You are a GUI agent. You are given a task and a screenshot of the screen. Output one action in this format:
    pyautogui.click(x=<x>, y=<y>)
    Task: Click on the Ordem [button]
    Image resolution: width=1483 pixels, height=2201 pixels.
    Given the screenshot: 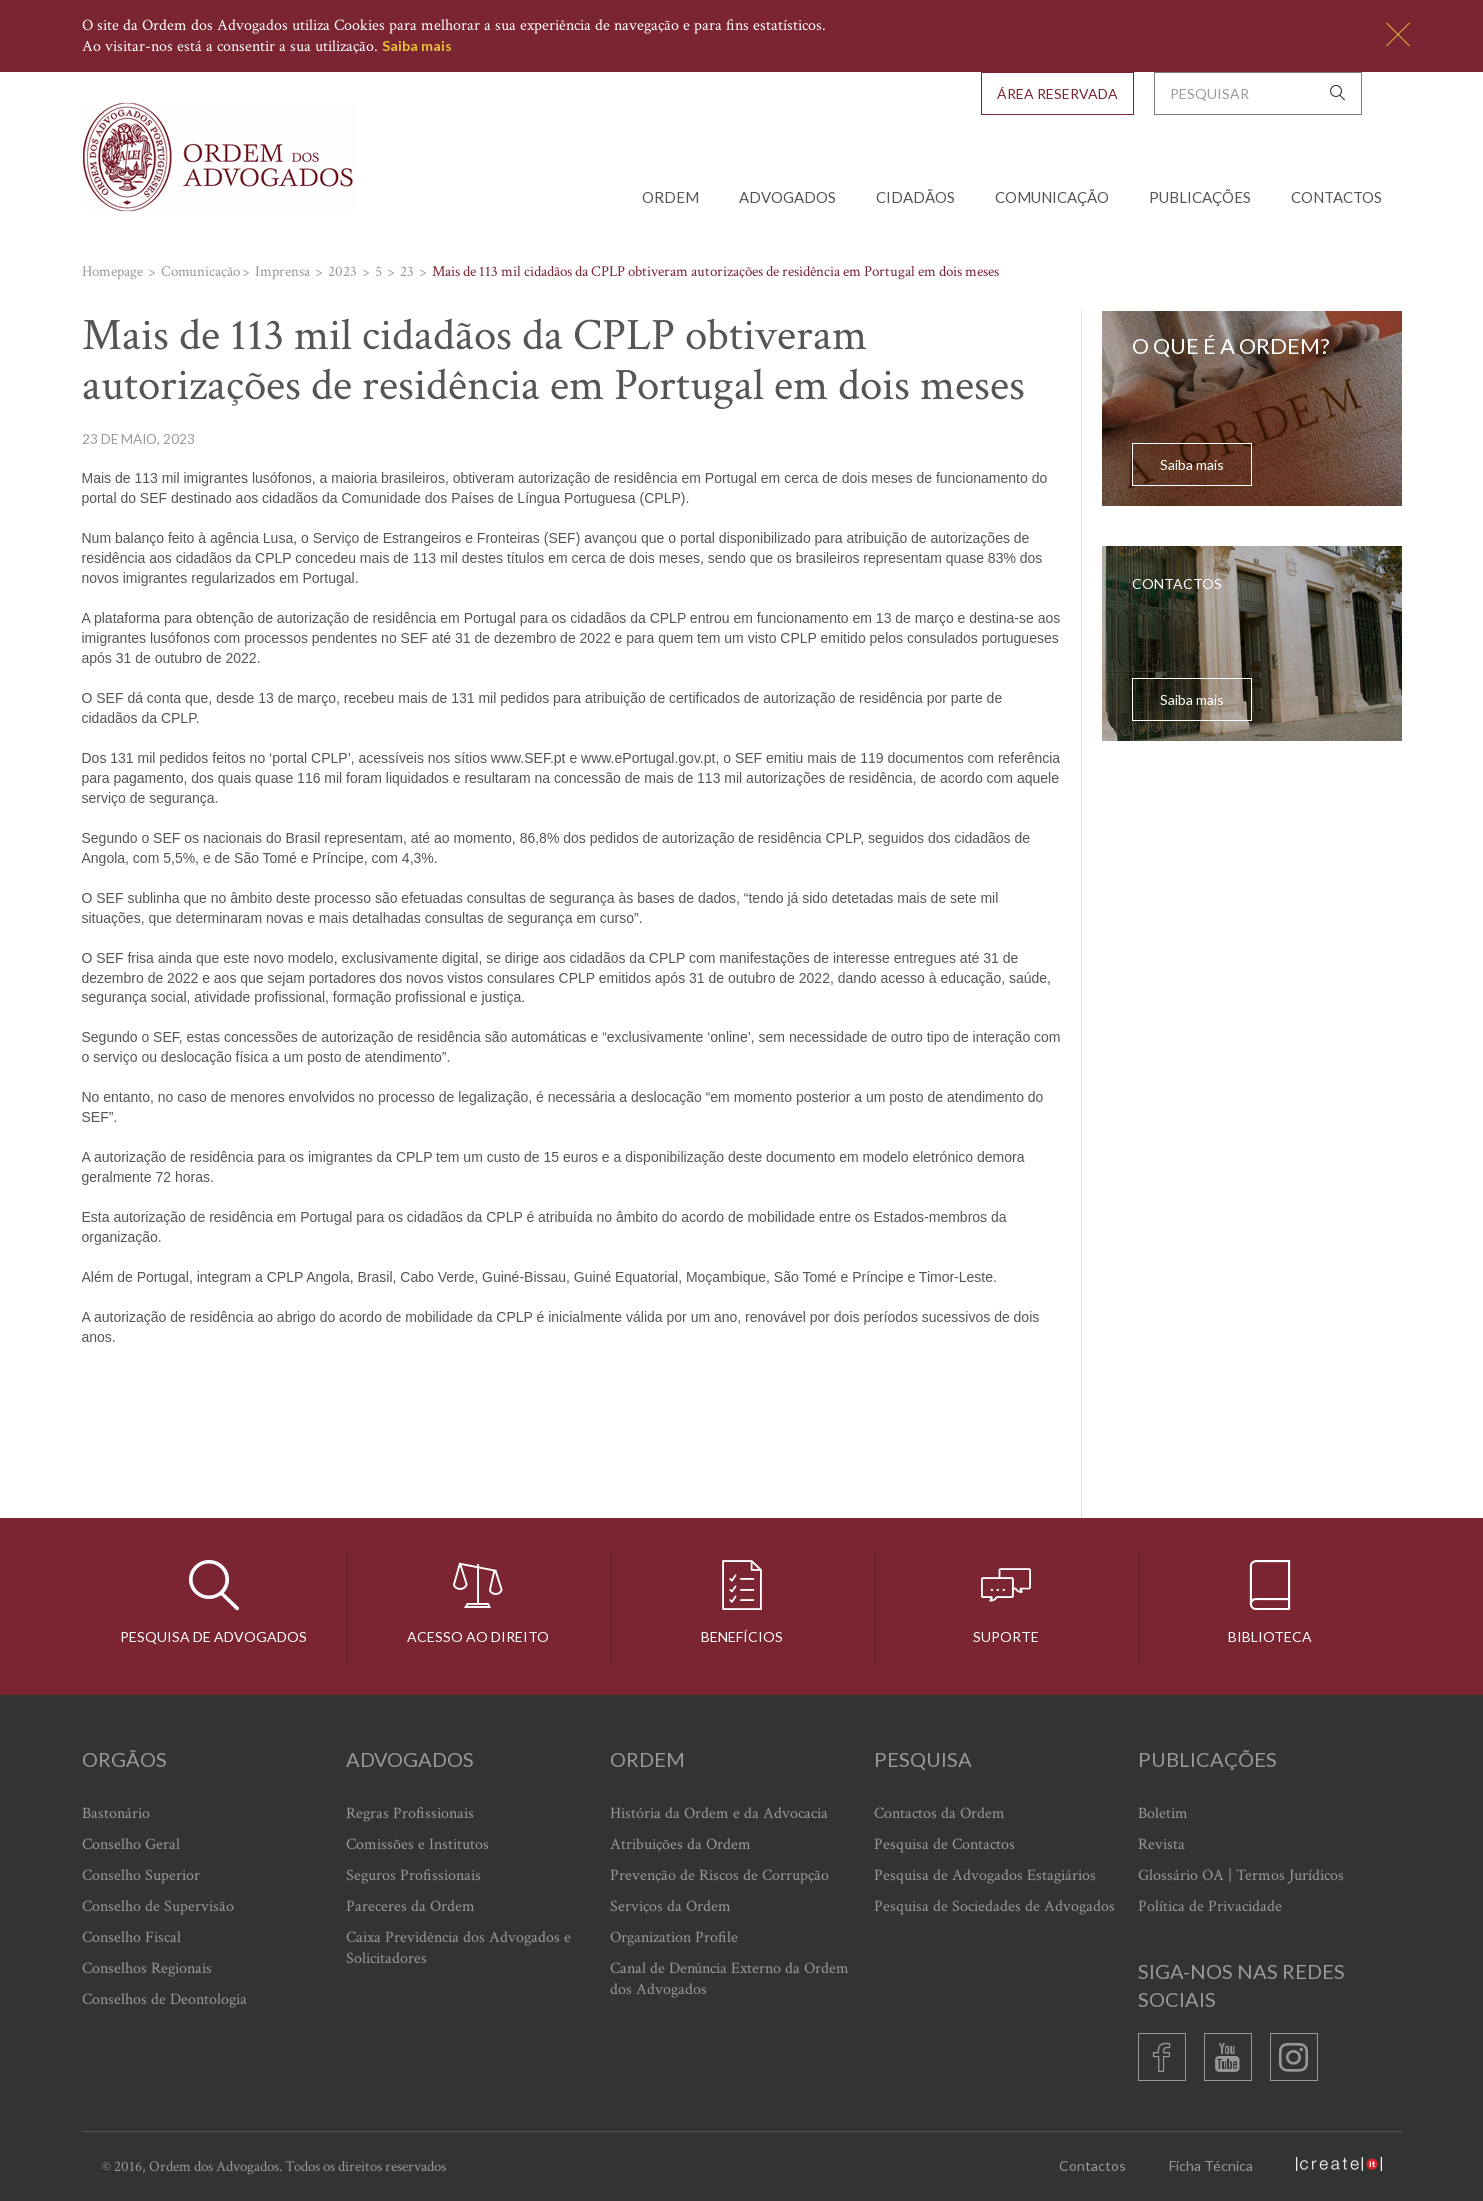 What is the action you would take?
    pyautogui.click(x=670, y=197)
    